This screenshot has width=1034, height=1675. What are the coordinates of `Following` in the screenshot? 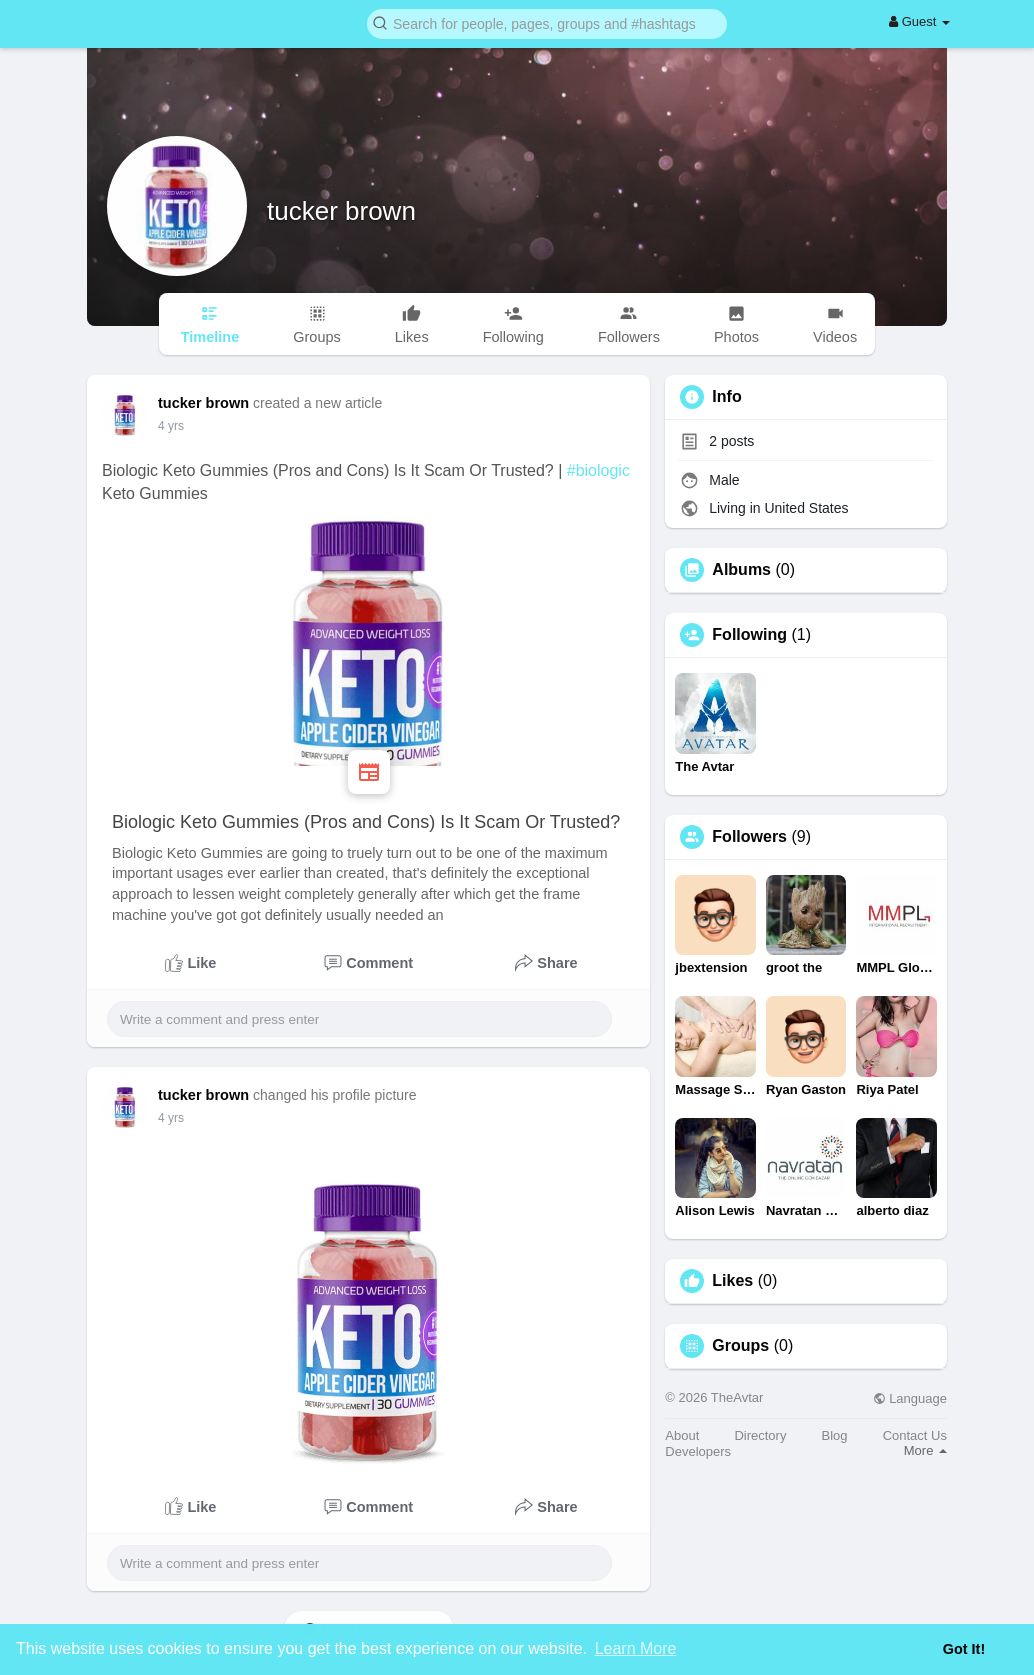 It's located at (749, 635).